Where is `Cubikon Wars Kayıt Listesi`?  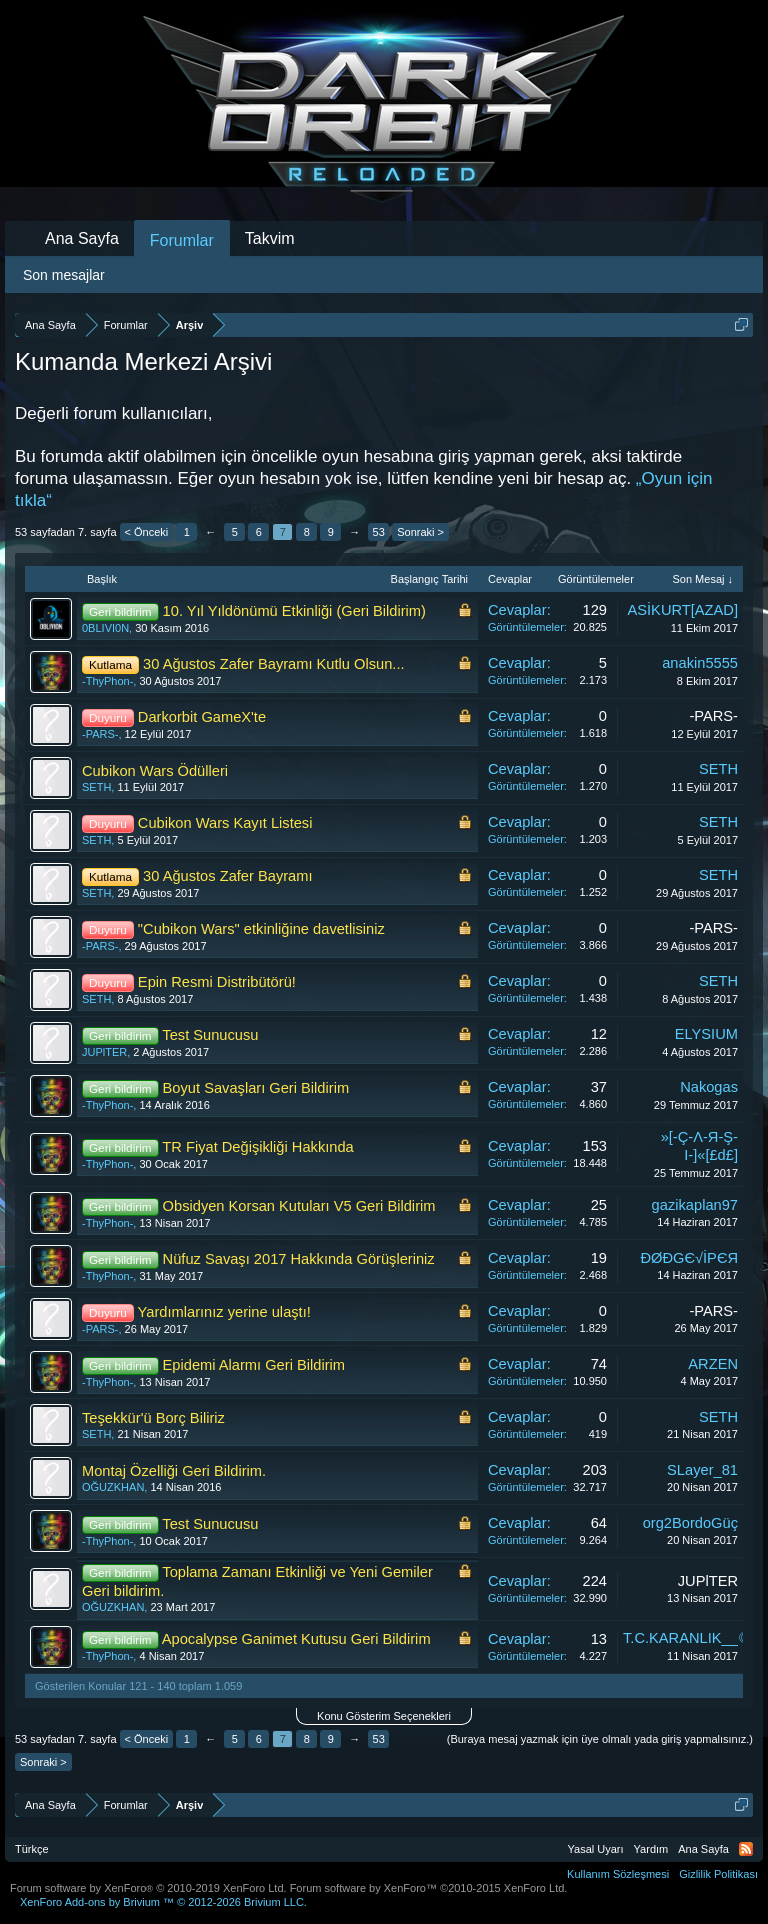
Cubikon Wars Kayıt Listesi is located at coordinates (225, 823).